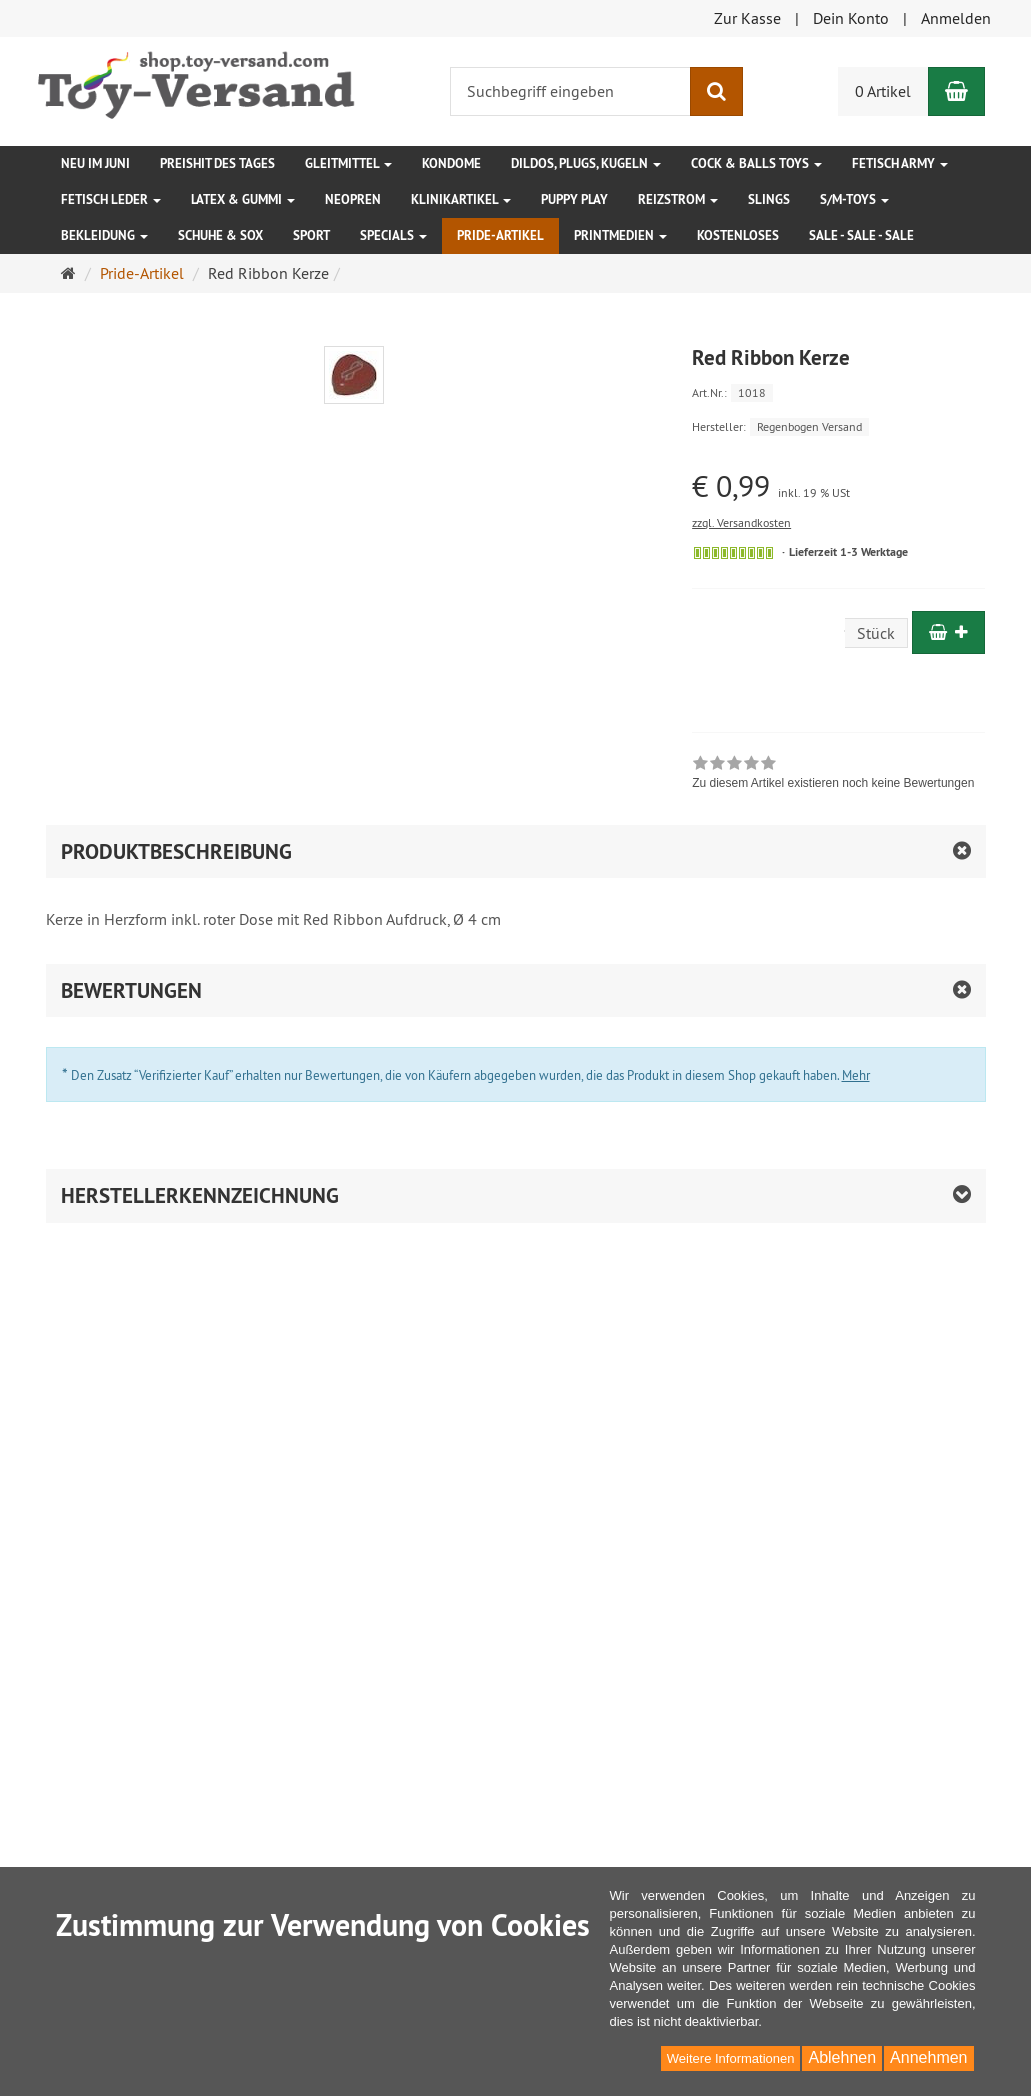 The width and height of the screenshot is (1031, 2096). I want to click on Weitere Informationen, so click(731, 2058).